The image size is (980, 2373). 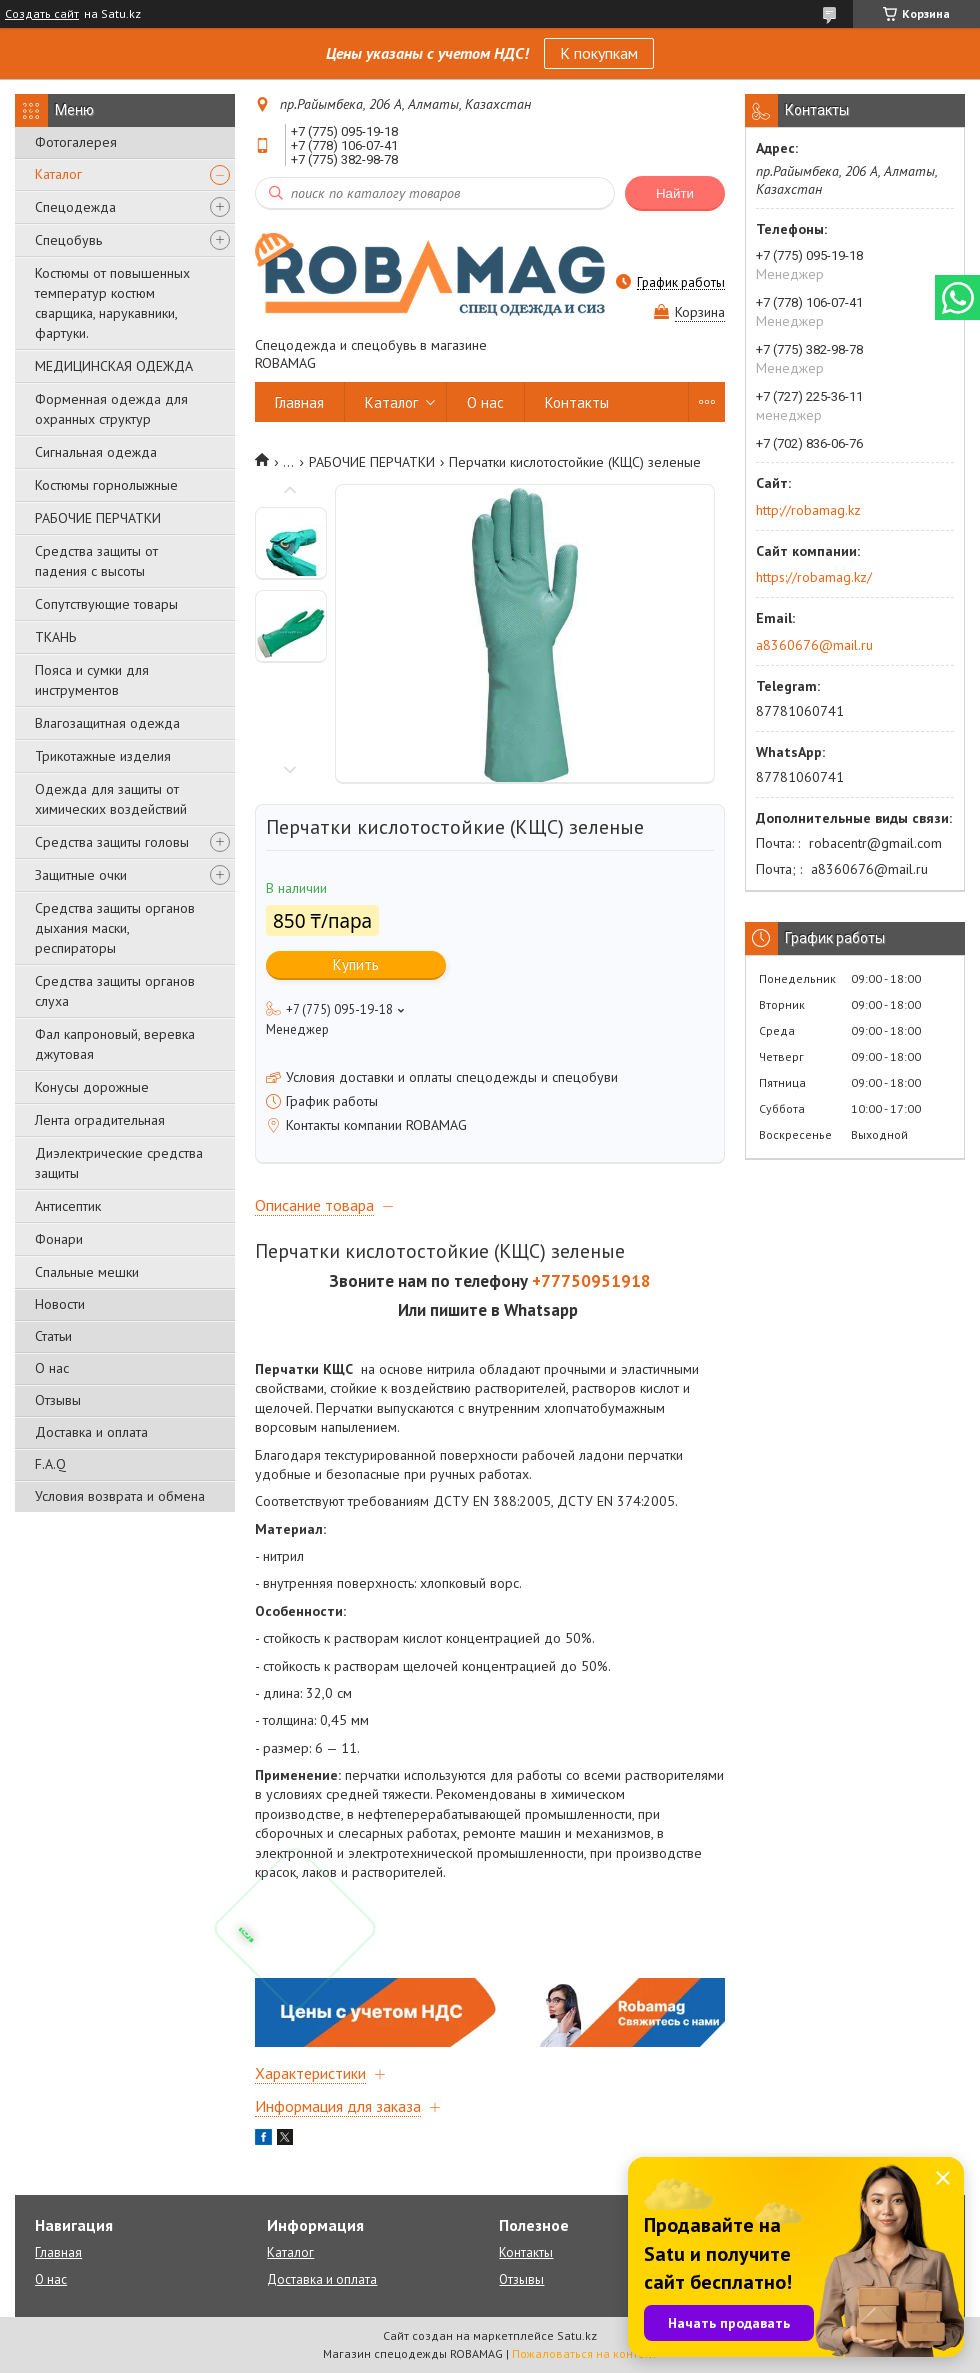 What do you see at coordinates (112, 842) in the screenshot?
I see `Средства защиты головы` at bounding box center [112, 842].